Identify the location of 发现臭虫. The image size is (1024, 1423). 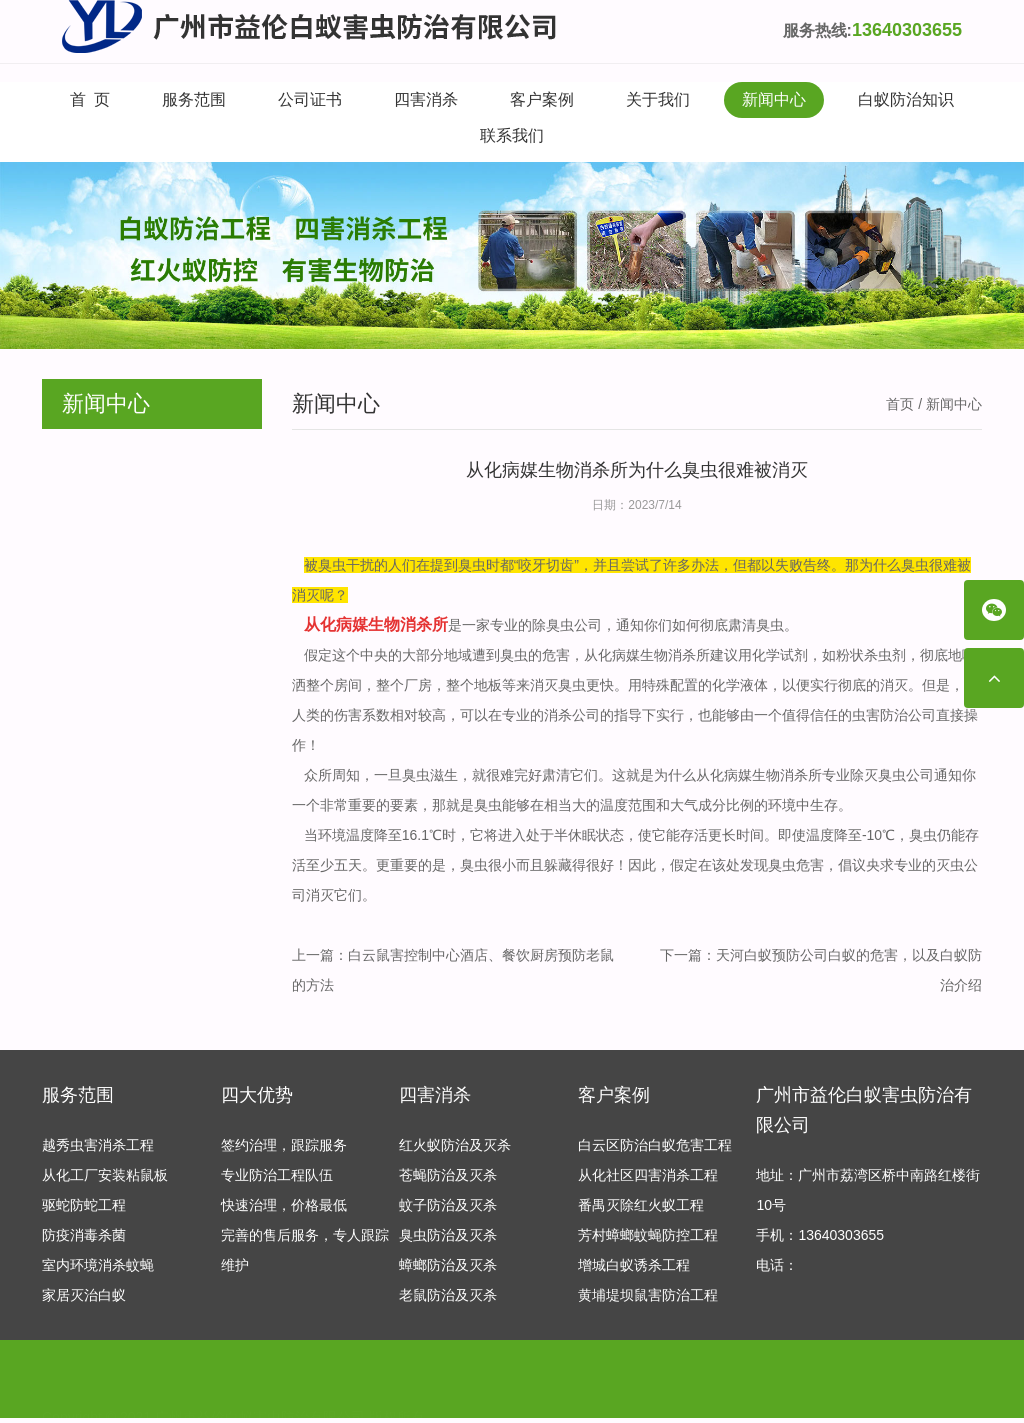
(768, 865).